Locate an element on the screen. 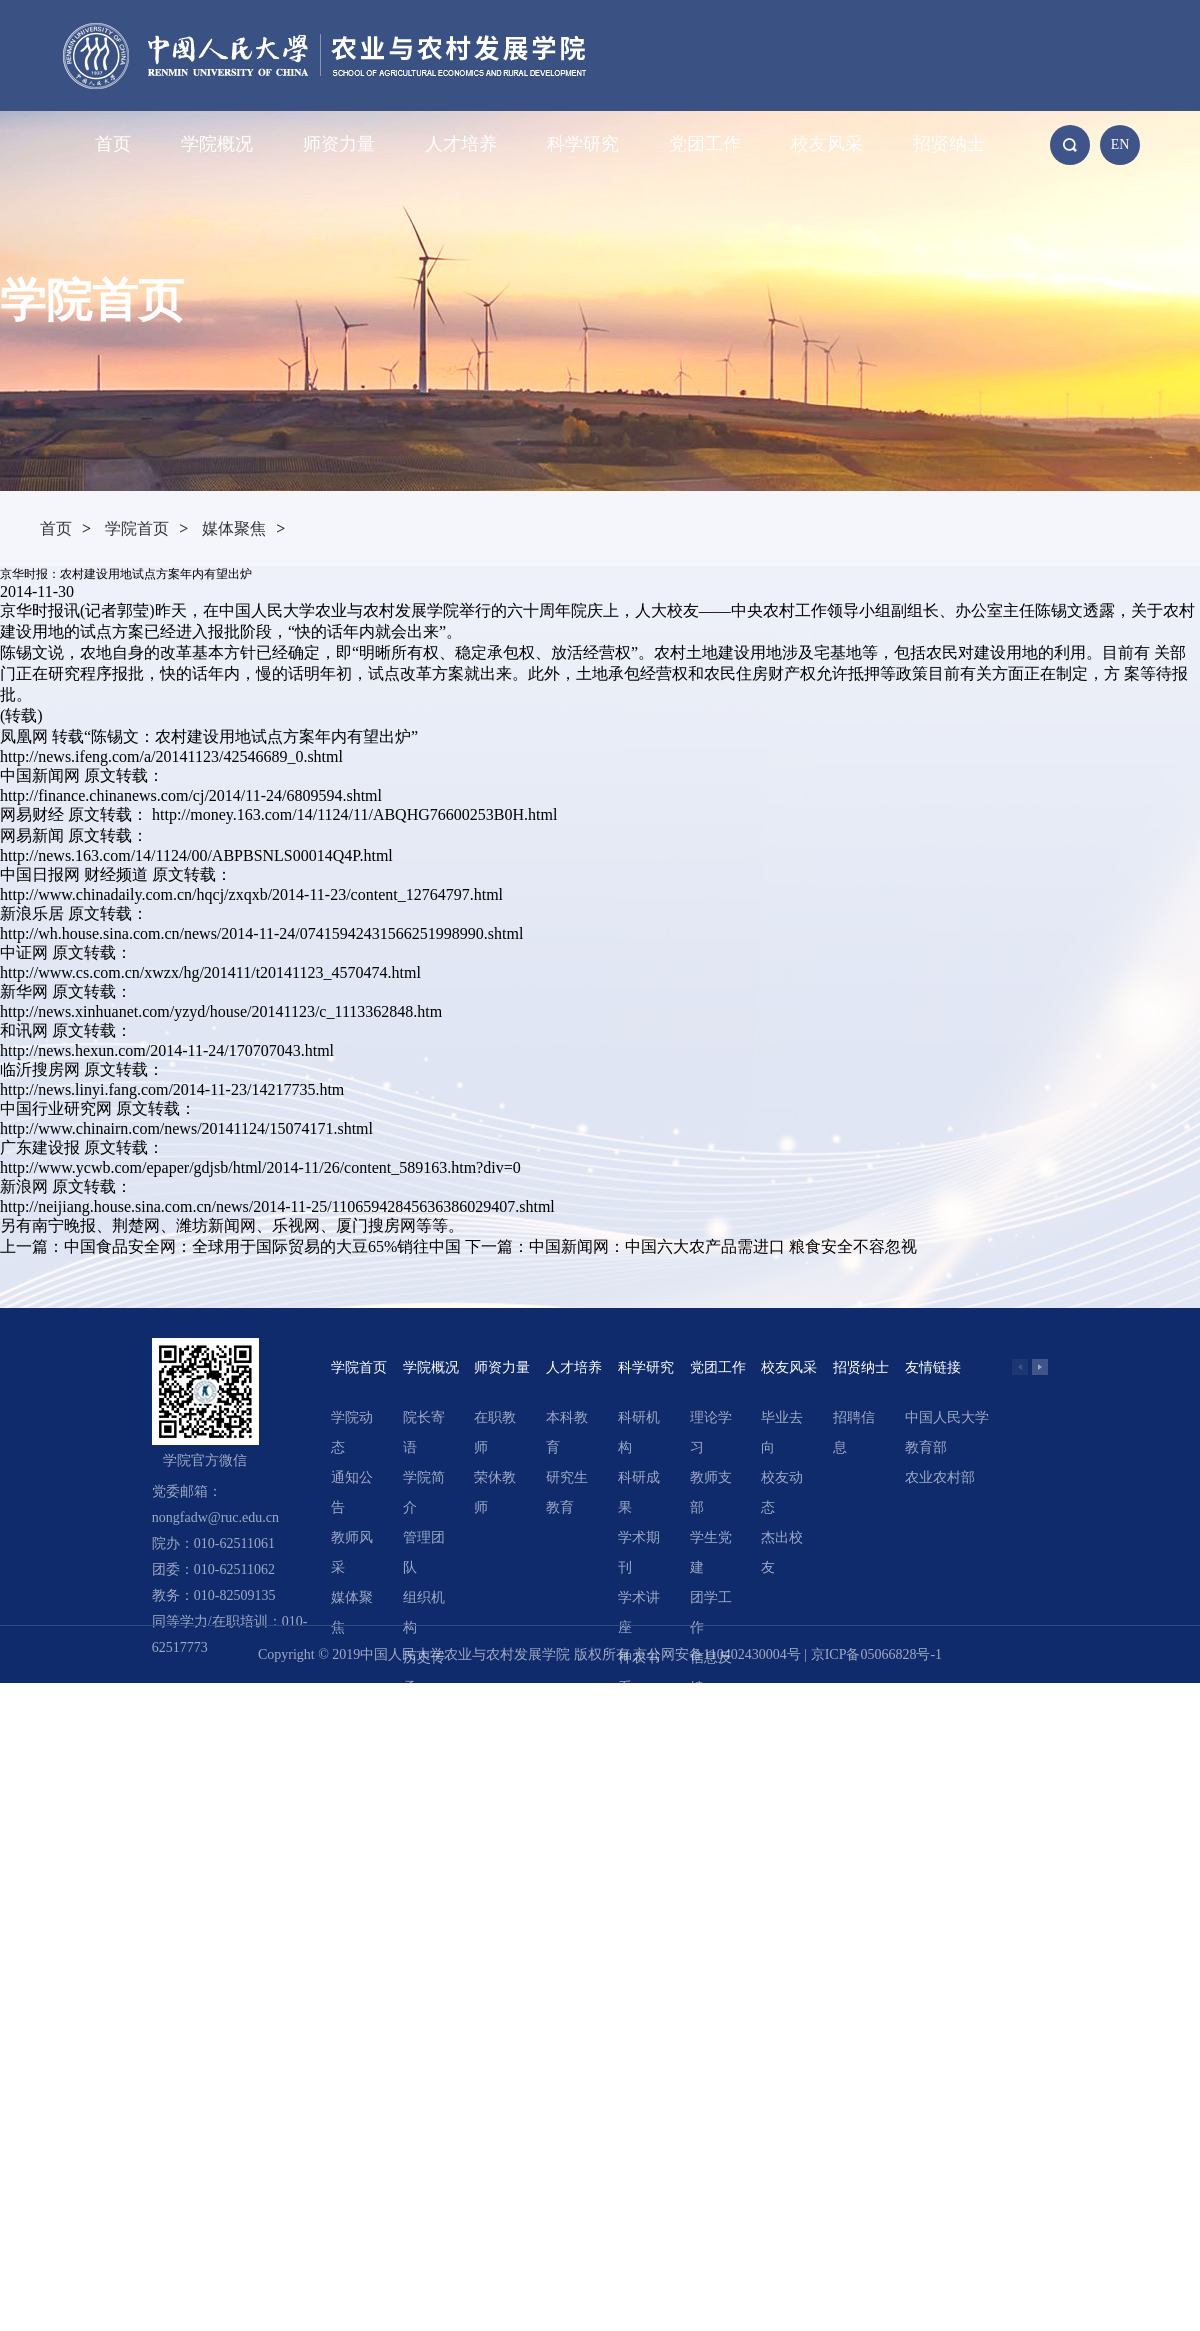 This screenshot has height=2331, width=1200. 教育部 is located at coordinates (926, 1447).